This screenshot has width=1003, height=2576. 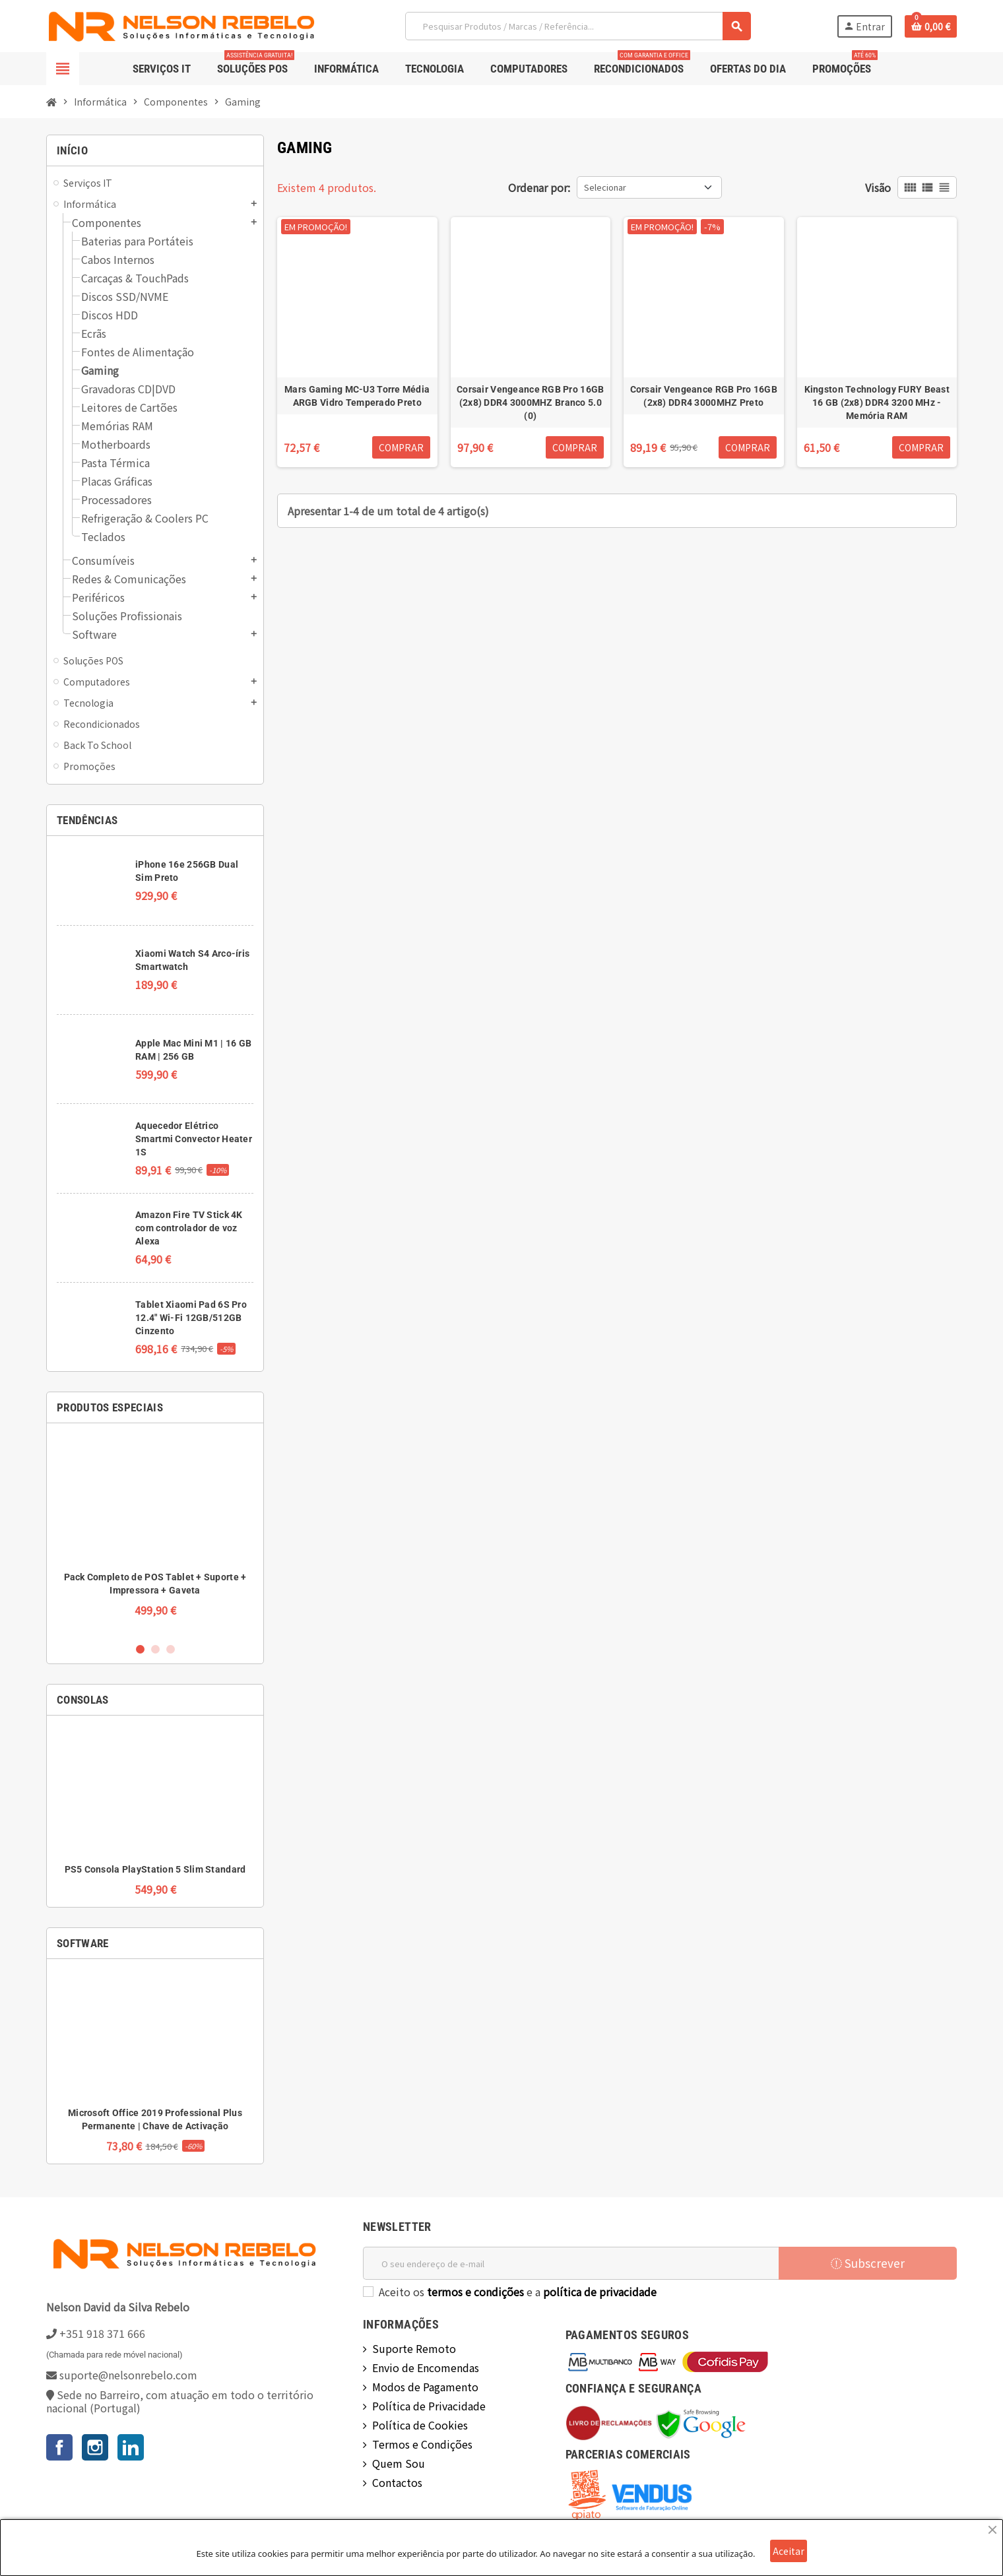 I want to click on [Pesquisar], so click(x=577, y=26).